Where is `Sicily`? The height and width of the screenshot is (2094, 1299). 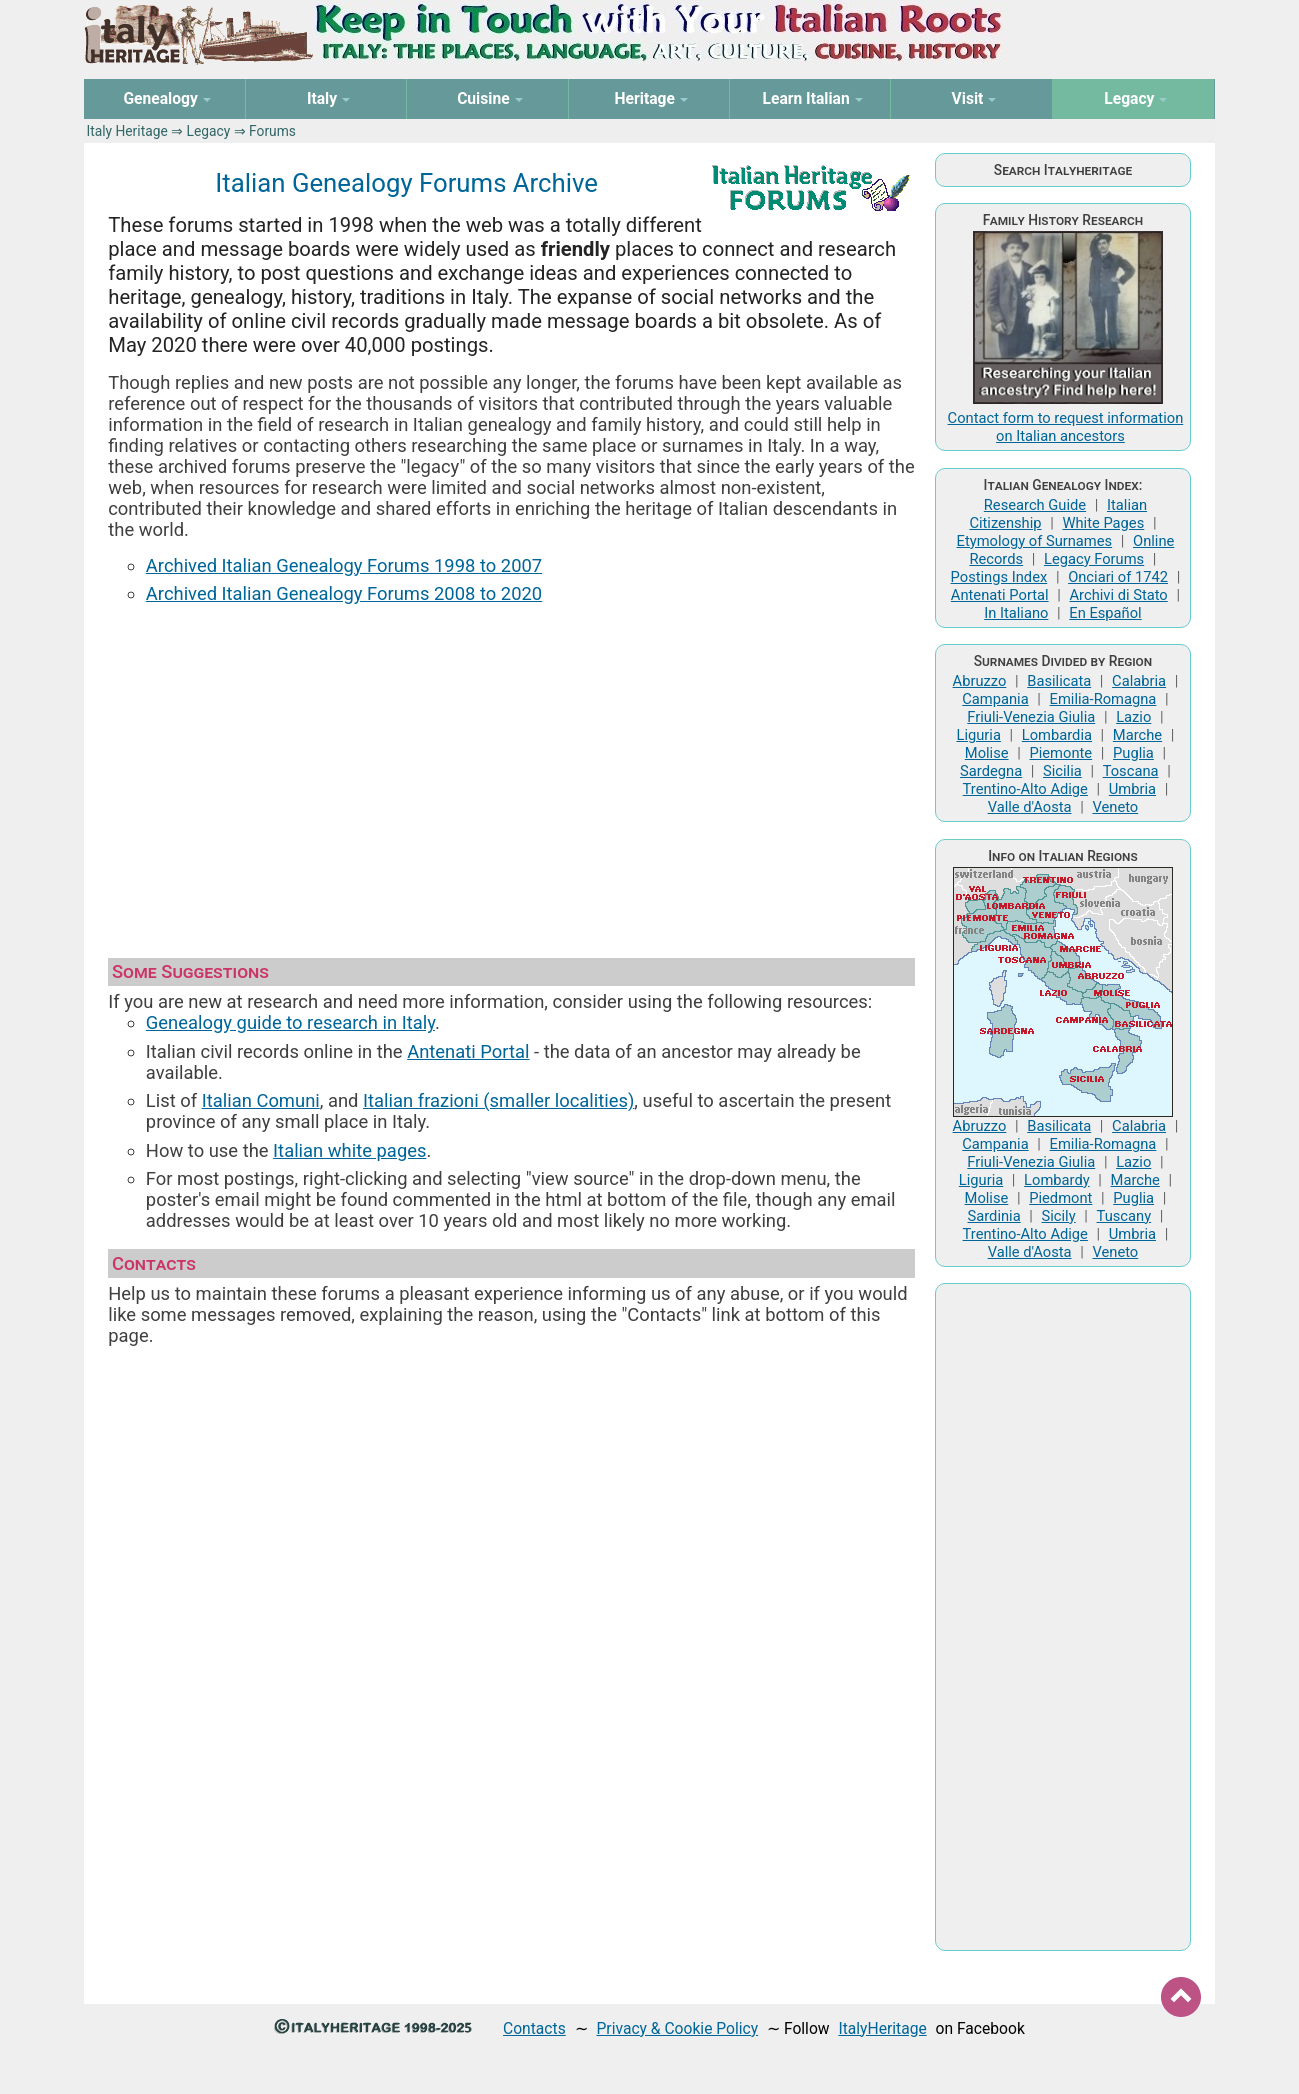
Sicily is located at coordinates (1059, 1216).